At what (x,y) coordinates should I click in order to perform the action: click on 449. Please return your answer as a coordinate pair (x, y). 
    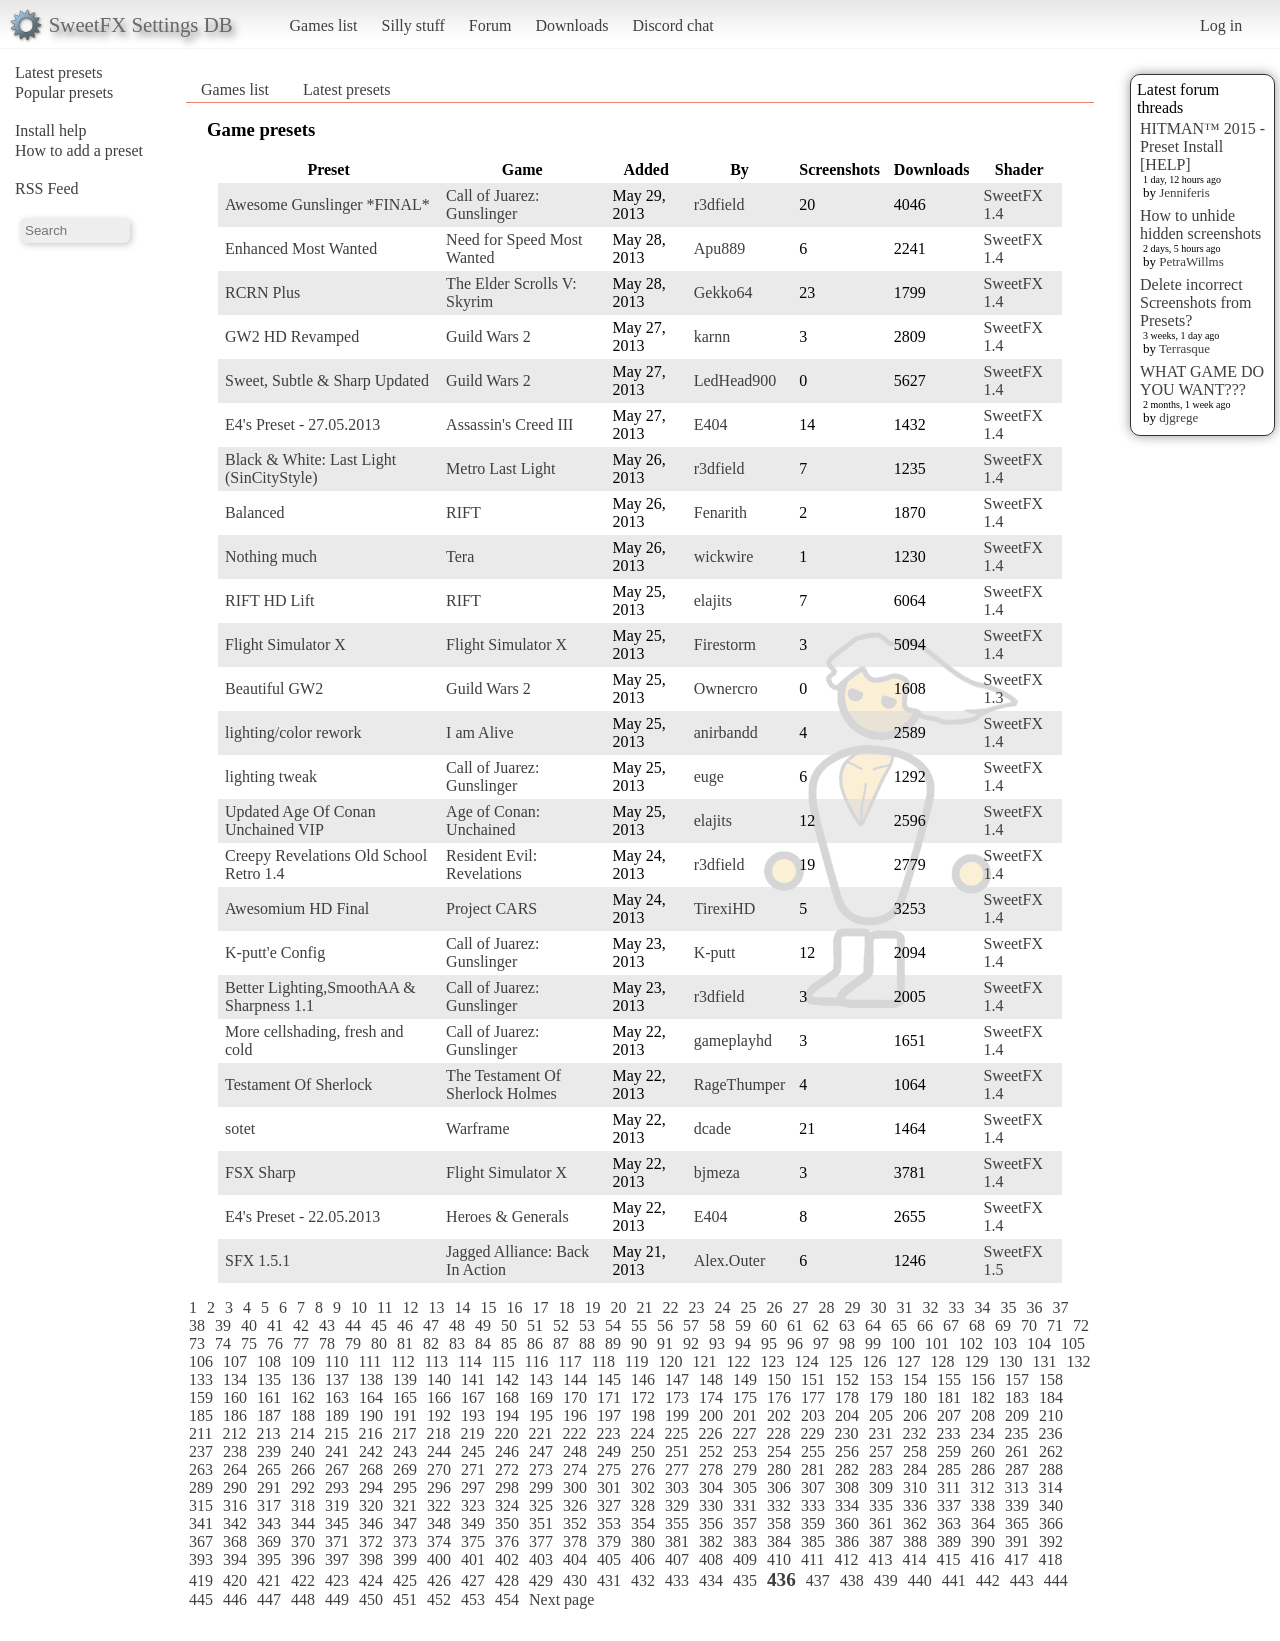
    Looking at the image, I should click on (337, 1599).